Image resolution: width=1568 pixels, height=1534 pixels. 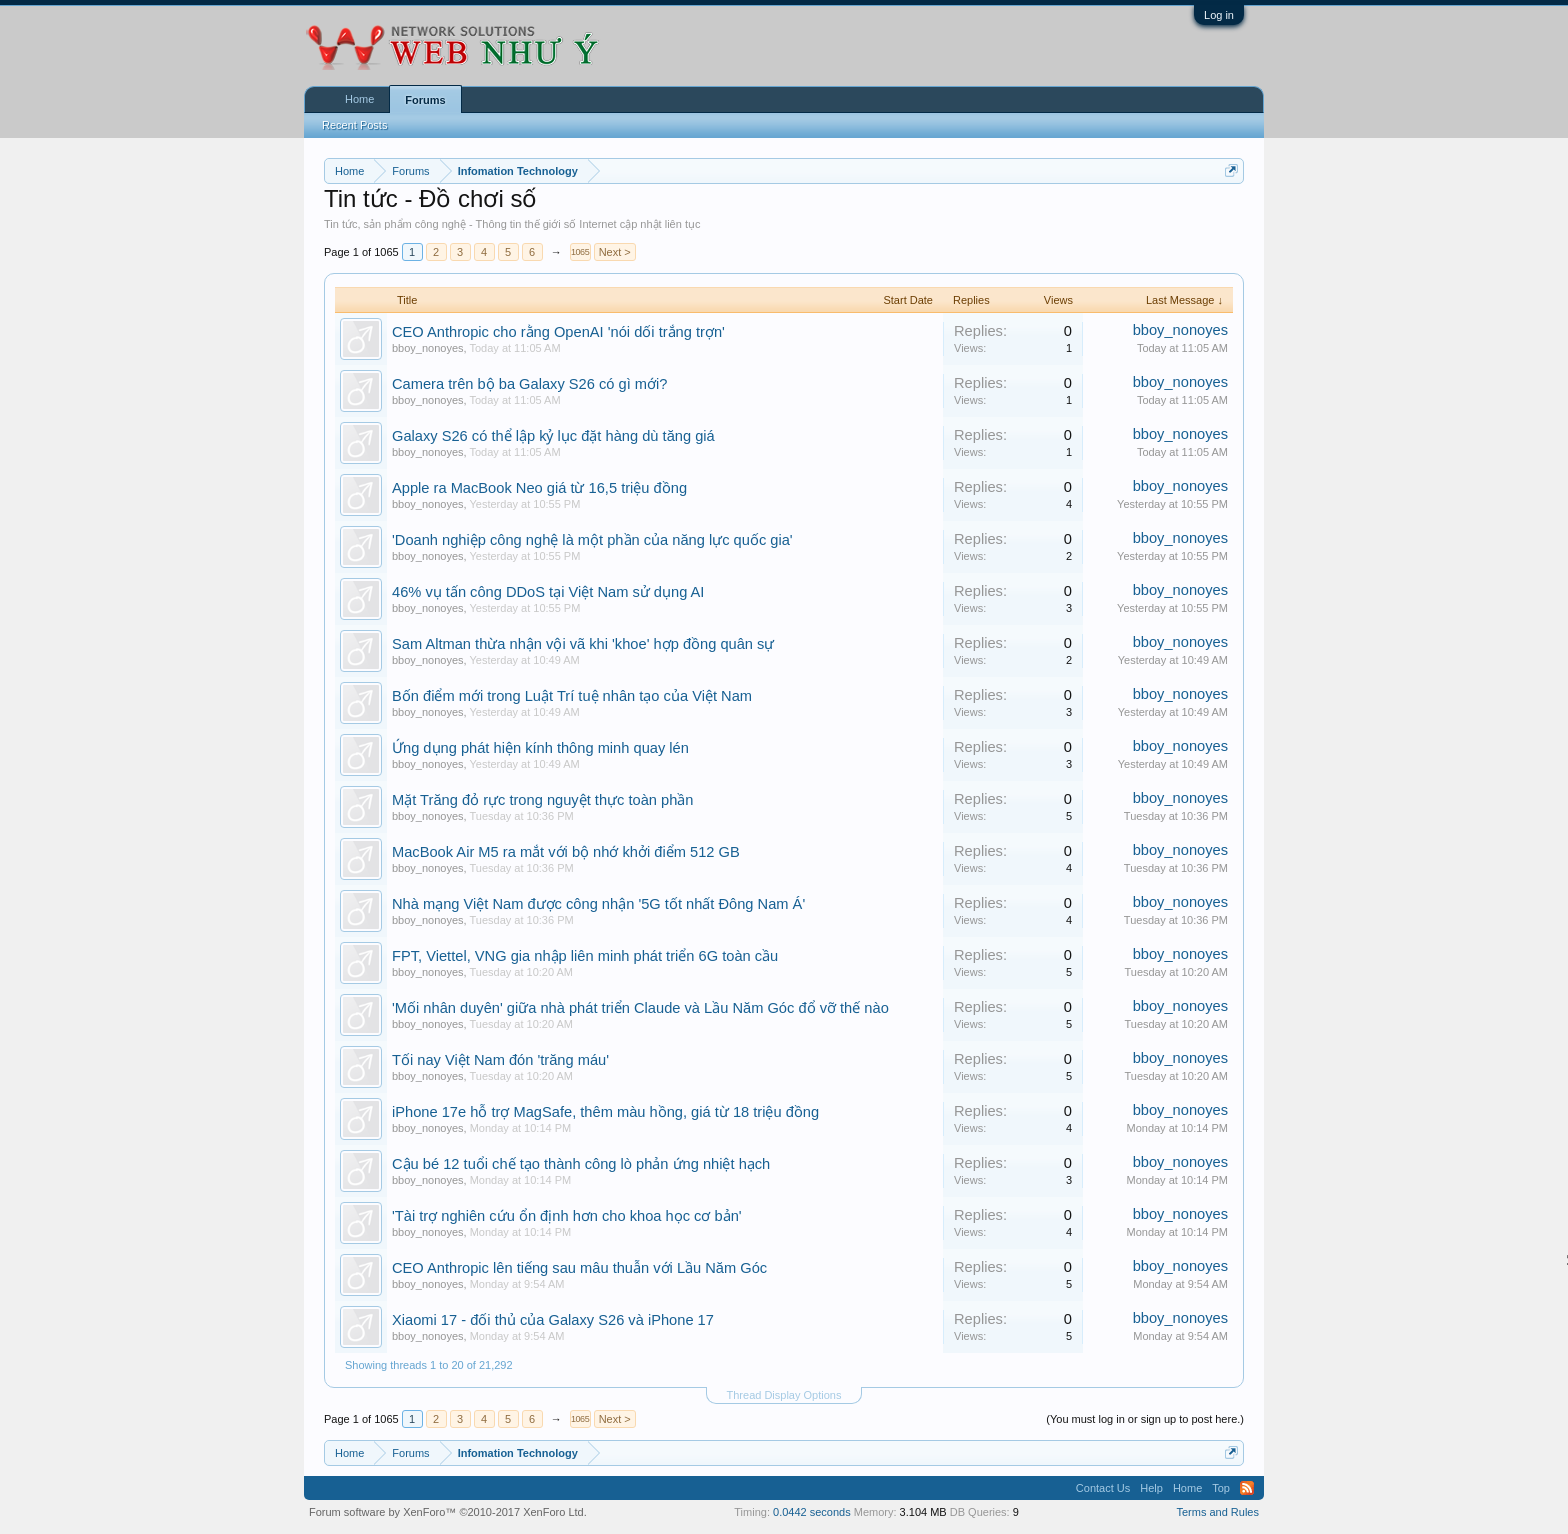 What do you see at coordinates (425, 100) in the screenshot?
I see `Forums` at bounding box center [425, 100].